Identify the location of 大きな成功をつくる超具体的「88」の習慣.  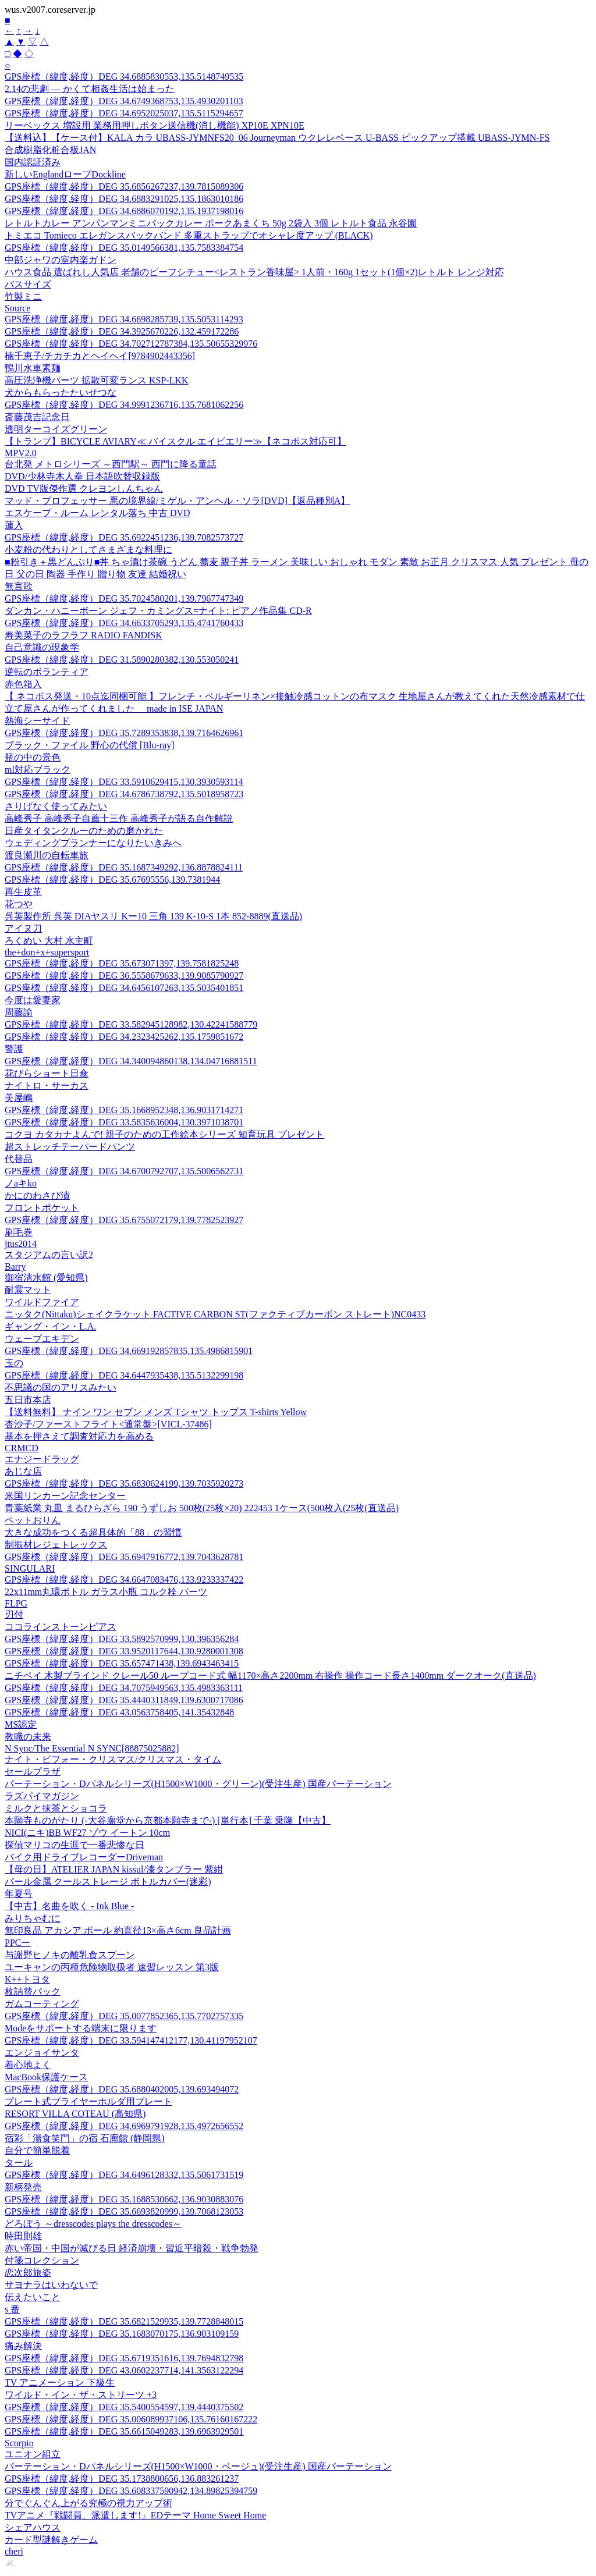
(93, 1532).